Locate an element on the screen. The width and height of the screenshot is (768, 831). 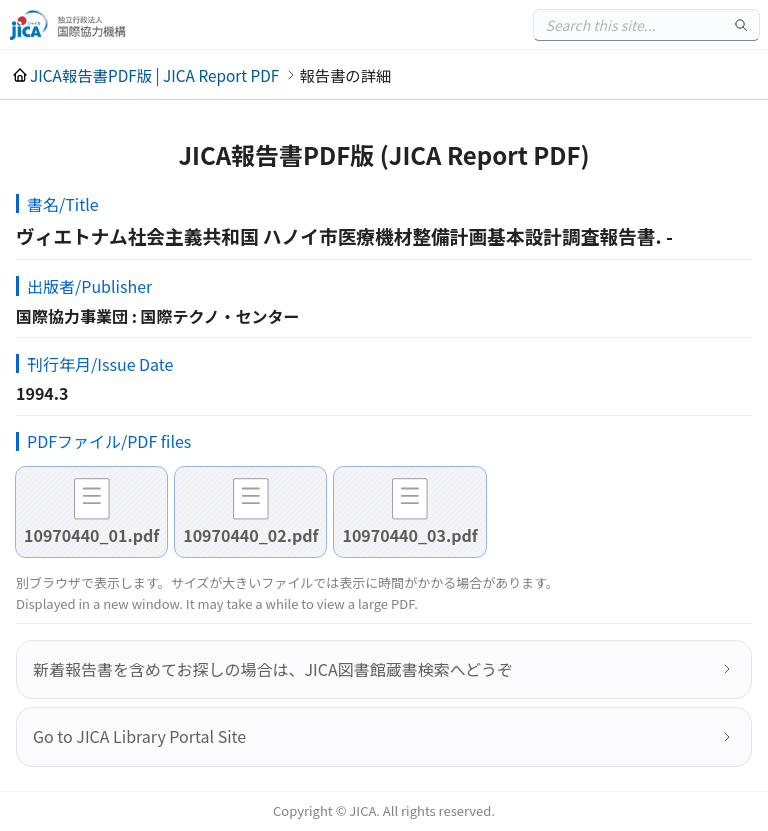
JICA報告書PDF版 | JICA Report PDF is located at coordinates (154, 75).